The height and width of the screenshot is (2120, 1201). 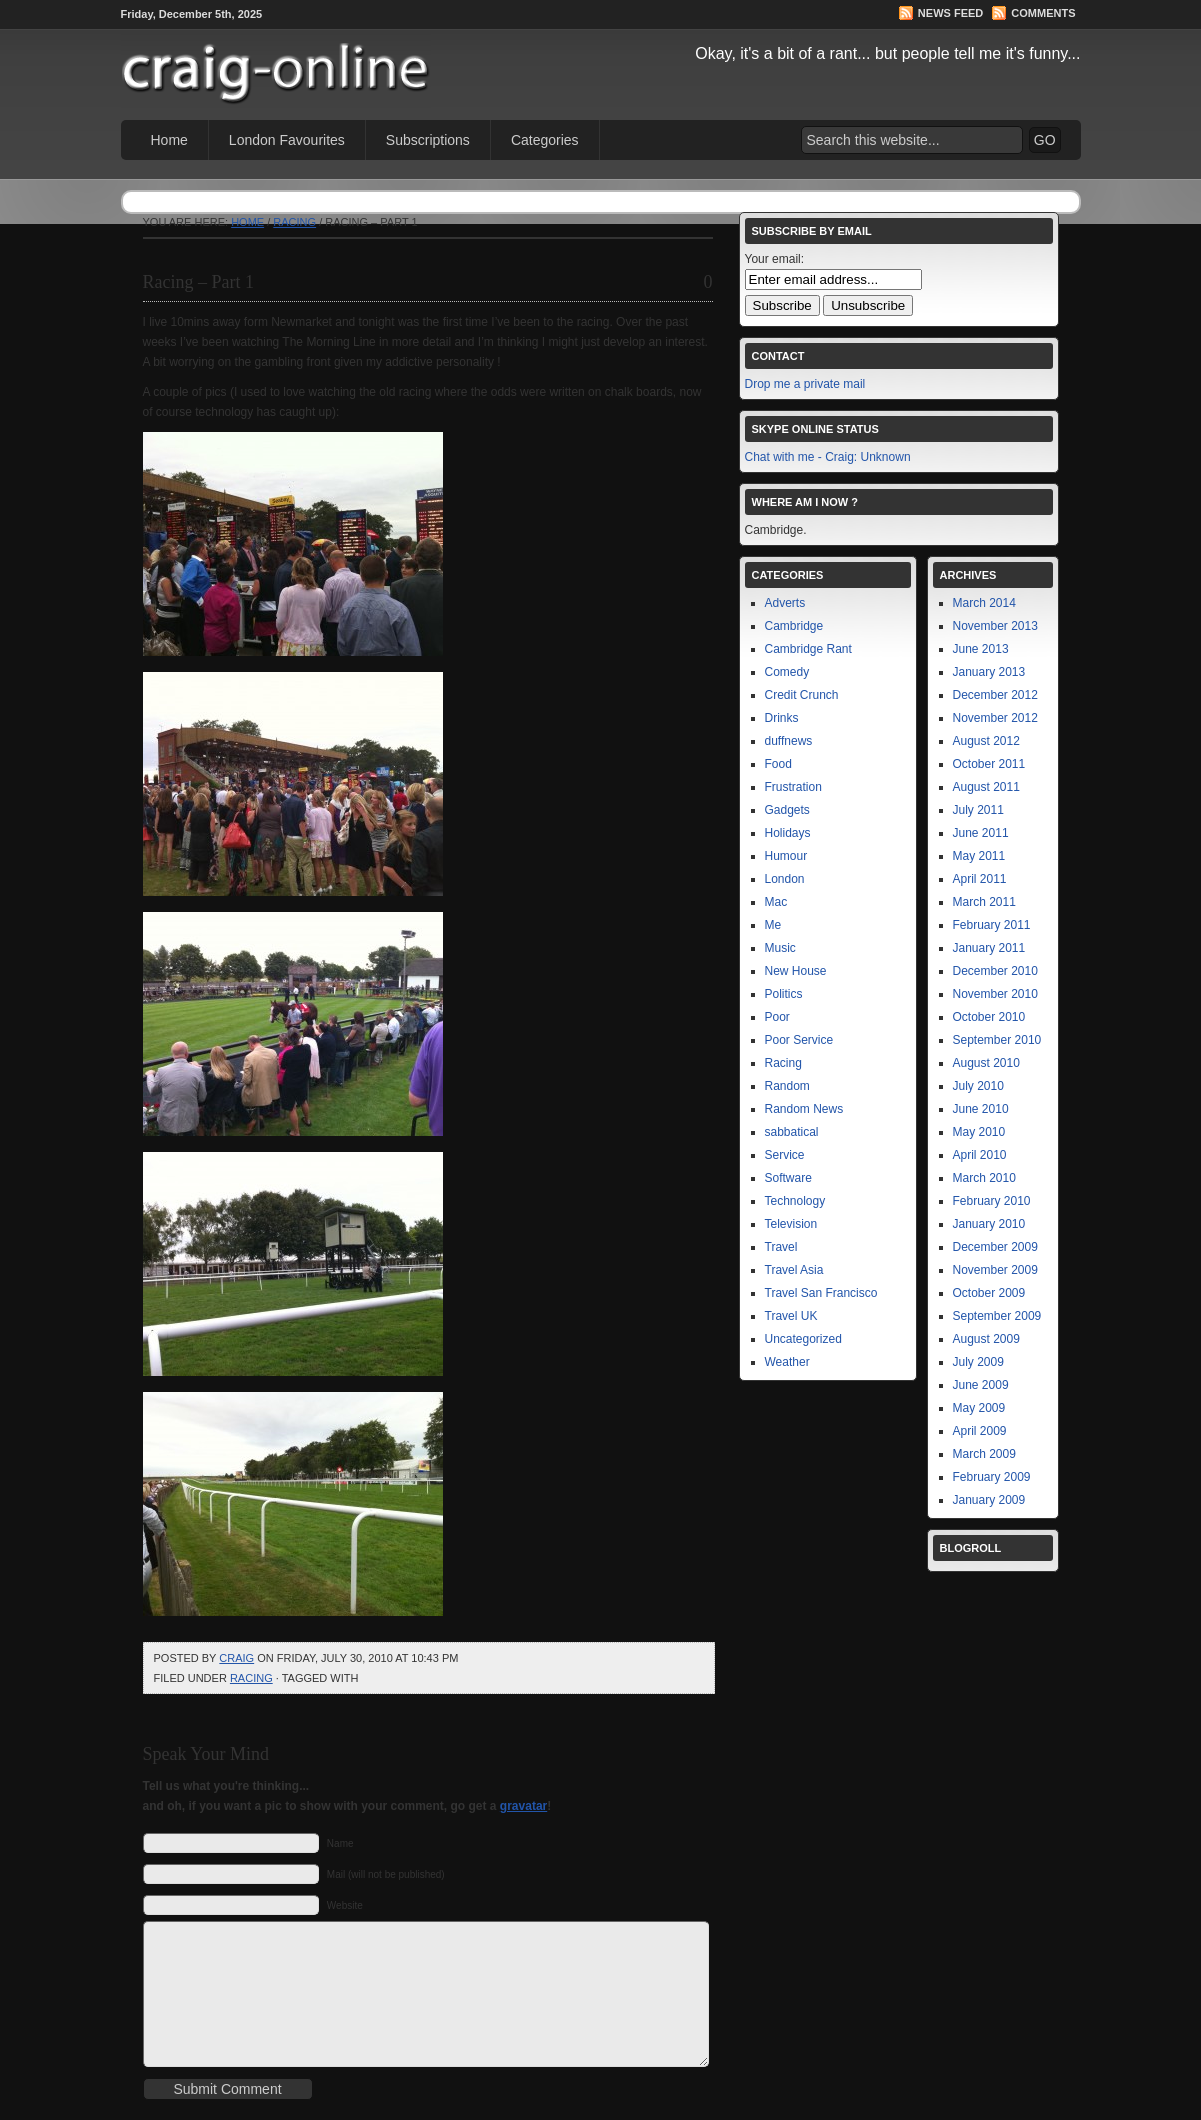 I want to click on August 2012, so click(x=986, y=741).